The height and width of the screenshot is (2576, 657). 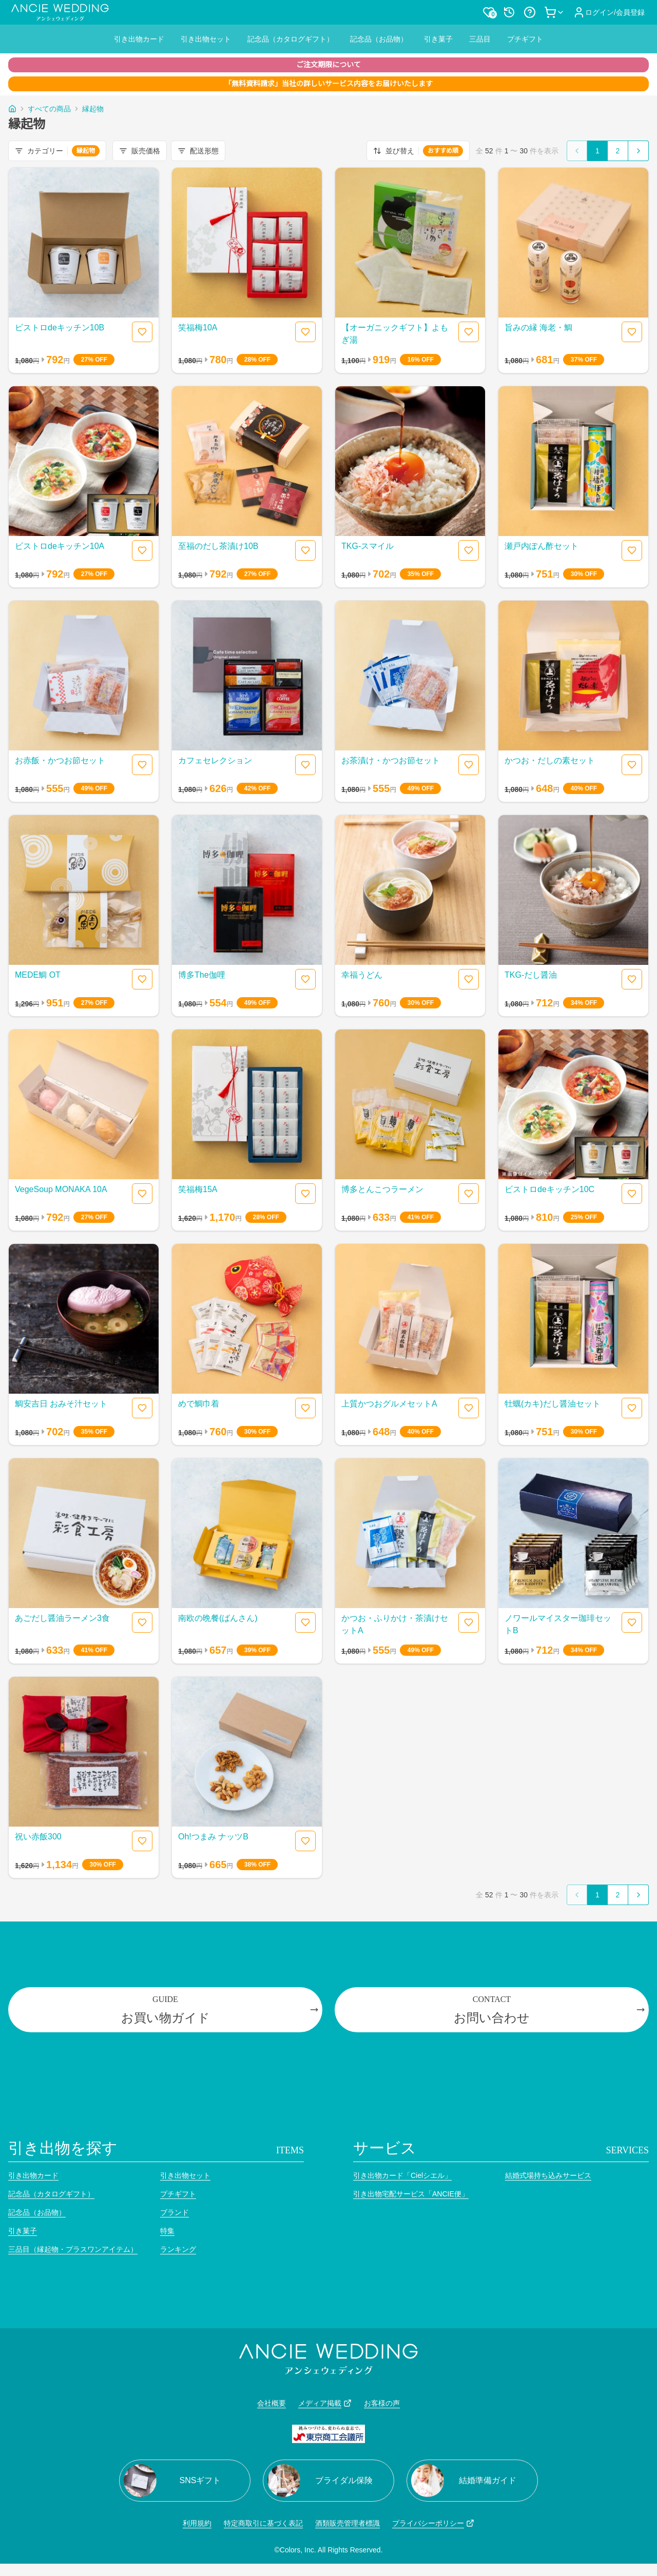 What do you see at coordinates (198, 1403) in the screenshot?
I see `めで鯛巾着` at bounding box center [198, 1403].